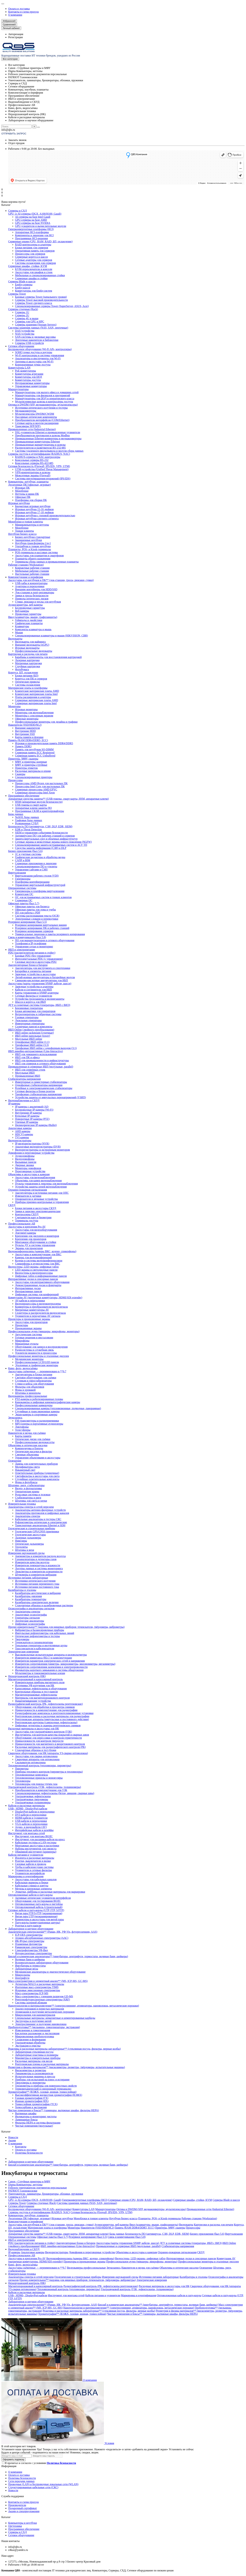  Describe the element at coordinates (35, 1750) in the screenshot. I see `Стандартные образцы и тест-блоки` at that location.